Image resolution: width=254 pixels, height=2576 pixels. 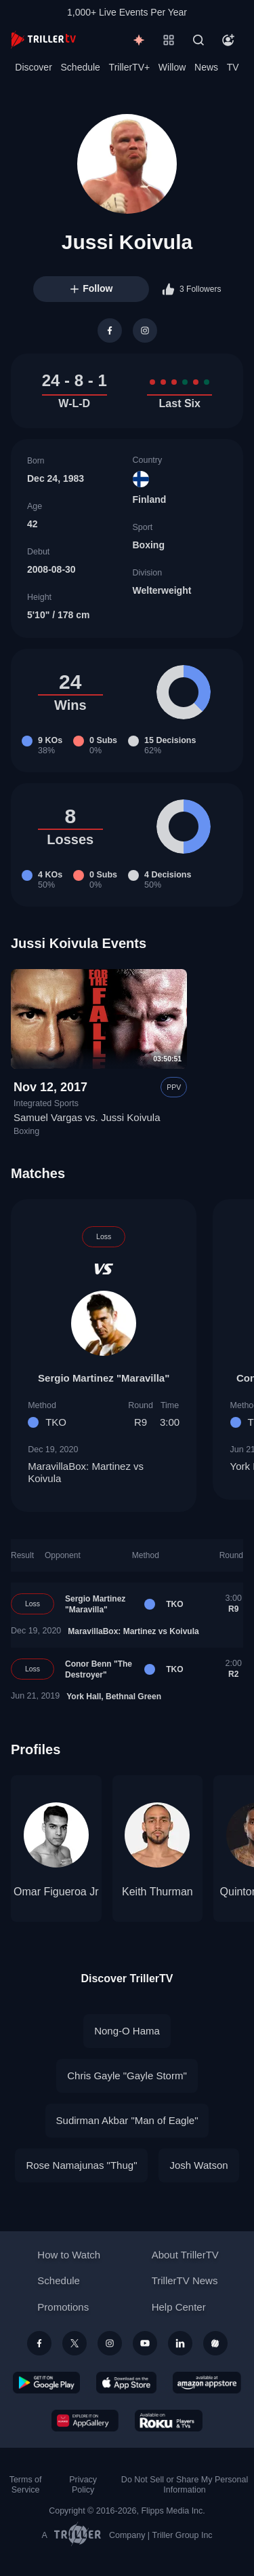 What do you see at coordinates (43, 39) in the screenshot?
I see `[TrillerTV]` at bounding box center [43, 39].